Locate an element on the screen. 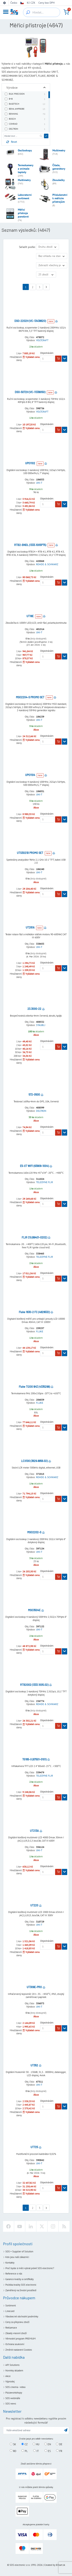 The image size is (72, 2576). FR is located at coordinates (59, 2451).